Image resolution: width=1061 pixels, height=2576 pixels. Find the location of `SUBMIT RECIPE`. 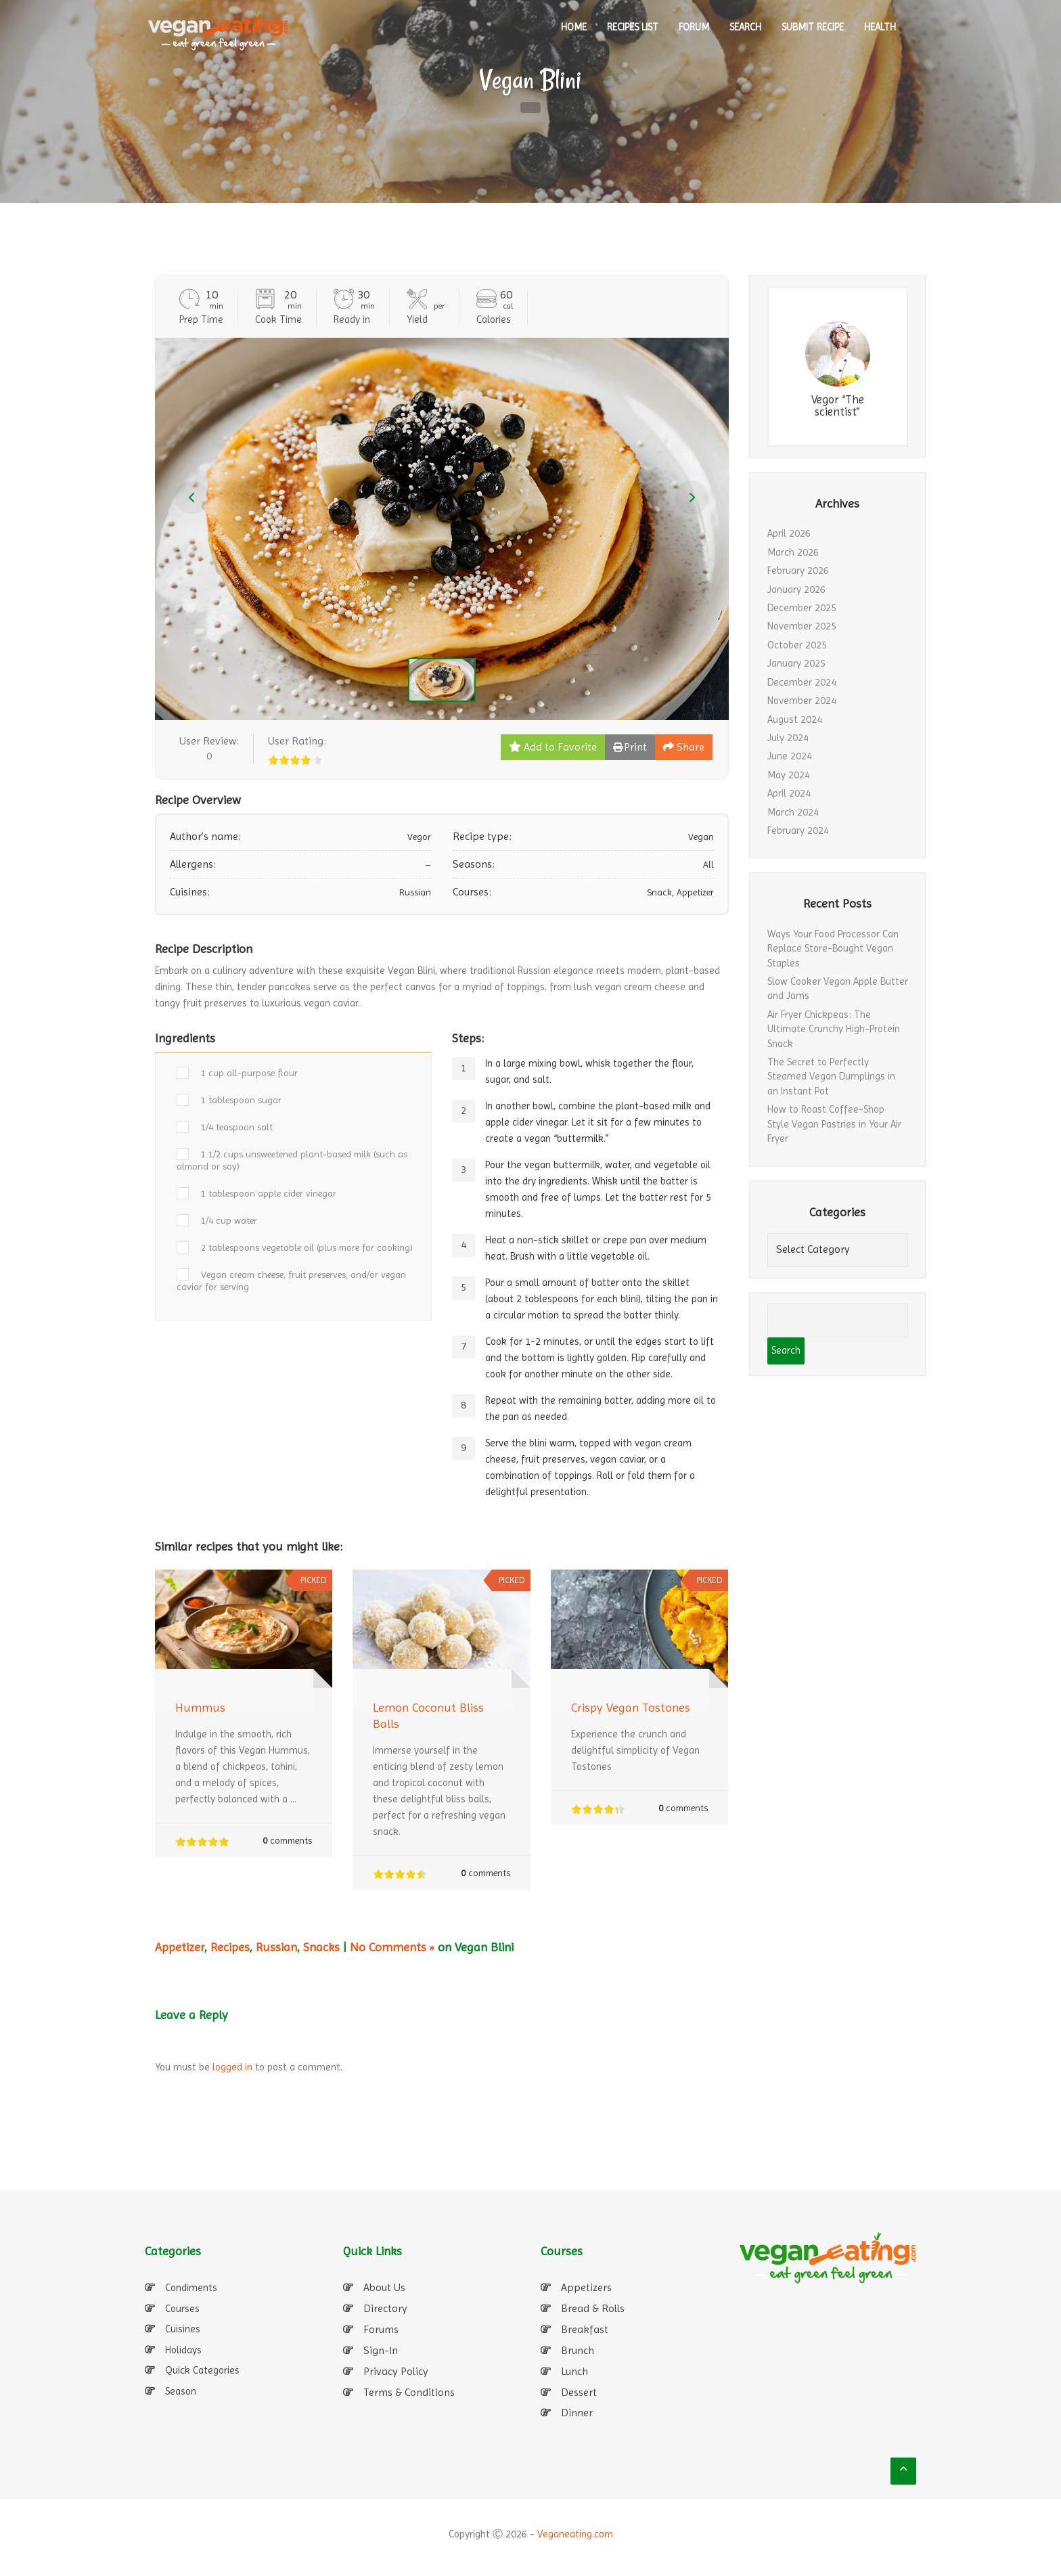

SUBMIT RECIPE is located at coordinates (813, 27).